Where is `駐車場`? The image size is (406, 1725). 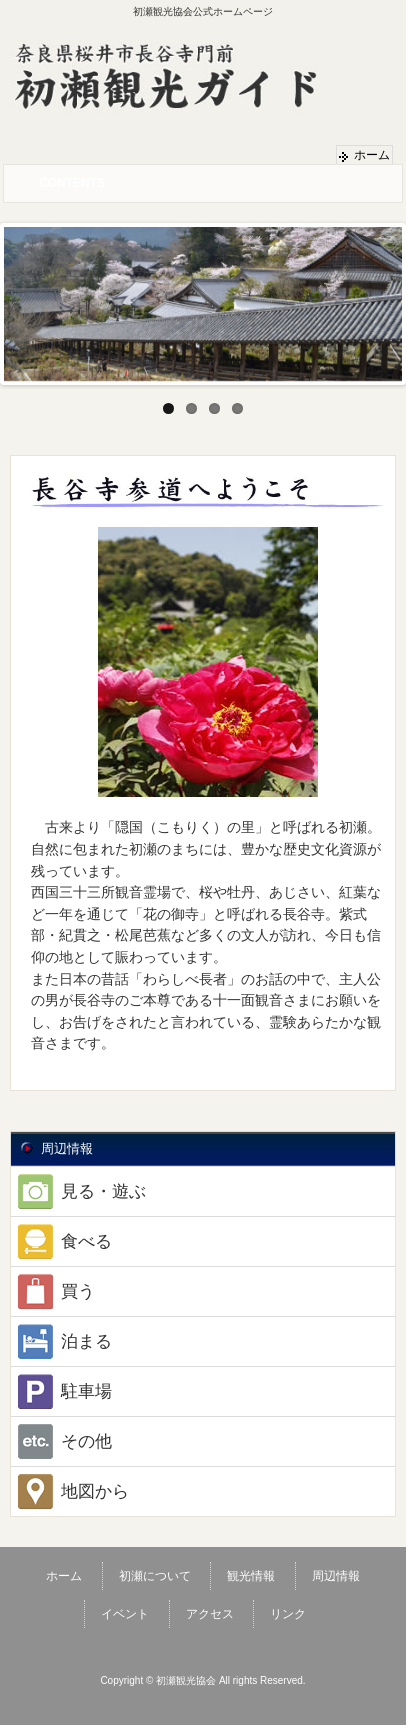 駐車場 is located at coordinates (61, 1391).